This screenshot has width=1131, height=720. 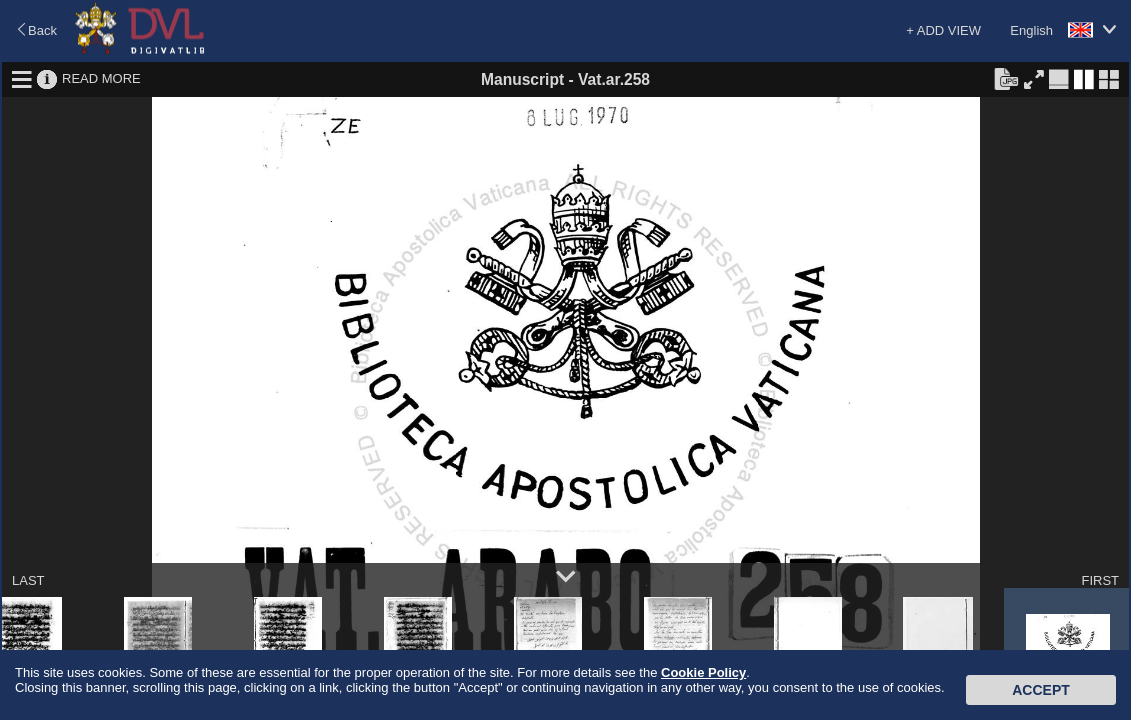 I want to click on Accept, so click(x=1041, y=690).